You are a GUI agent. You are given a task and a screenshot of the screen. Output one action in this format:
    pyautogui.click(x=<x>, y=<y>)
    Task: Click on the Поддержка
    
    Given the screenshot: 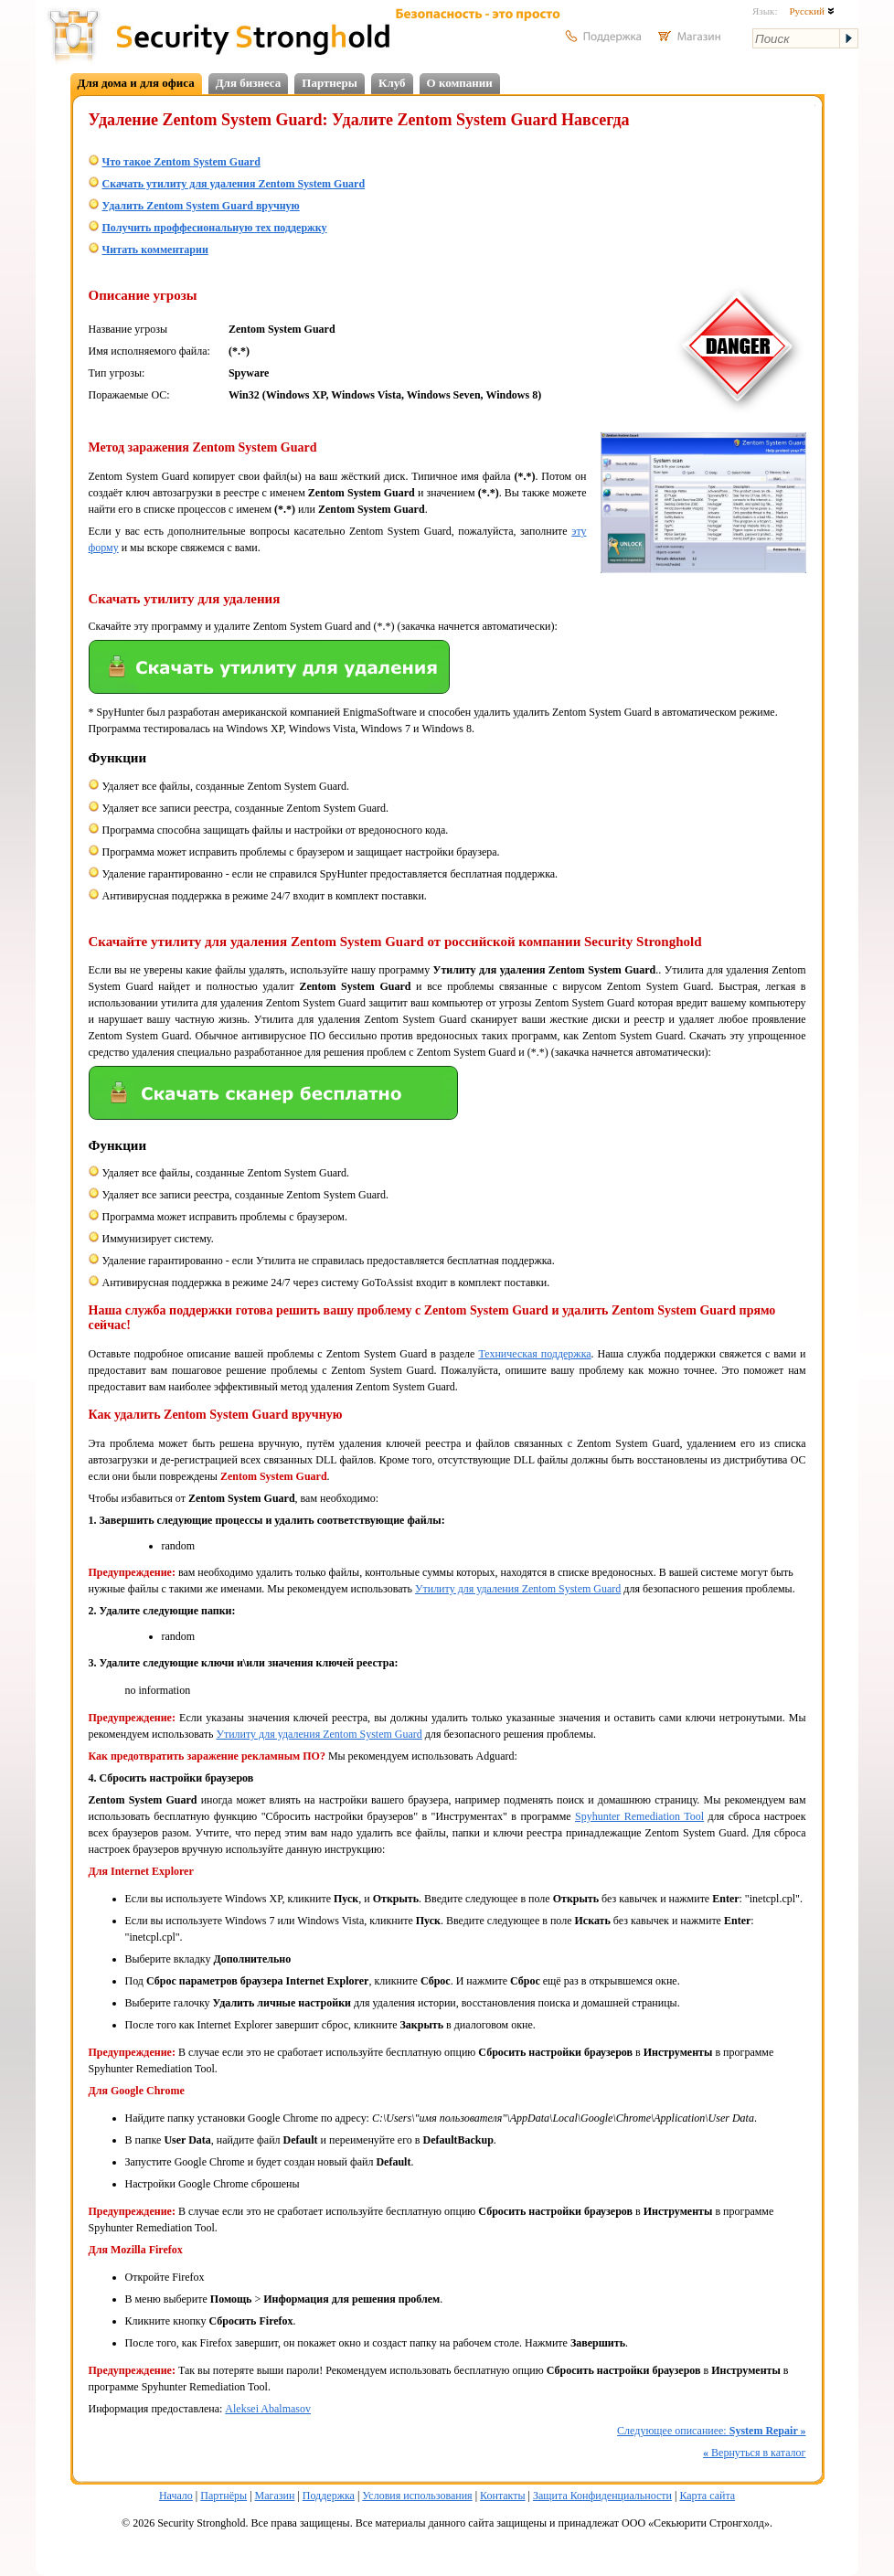 What is the action you would take?
    pyautogui.click(x=329, y=2495)
    